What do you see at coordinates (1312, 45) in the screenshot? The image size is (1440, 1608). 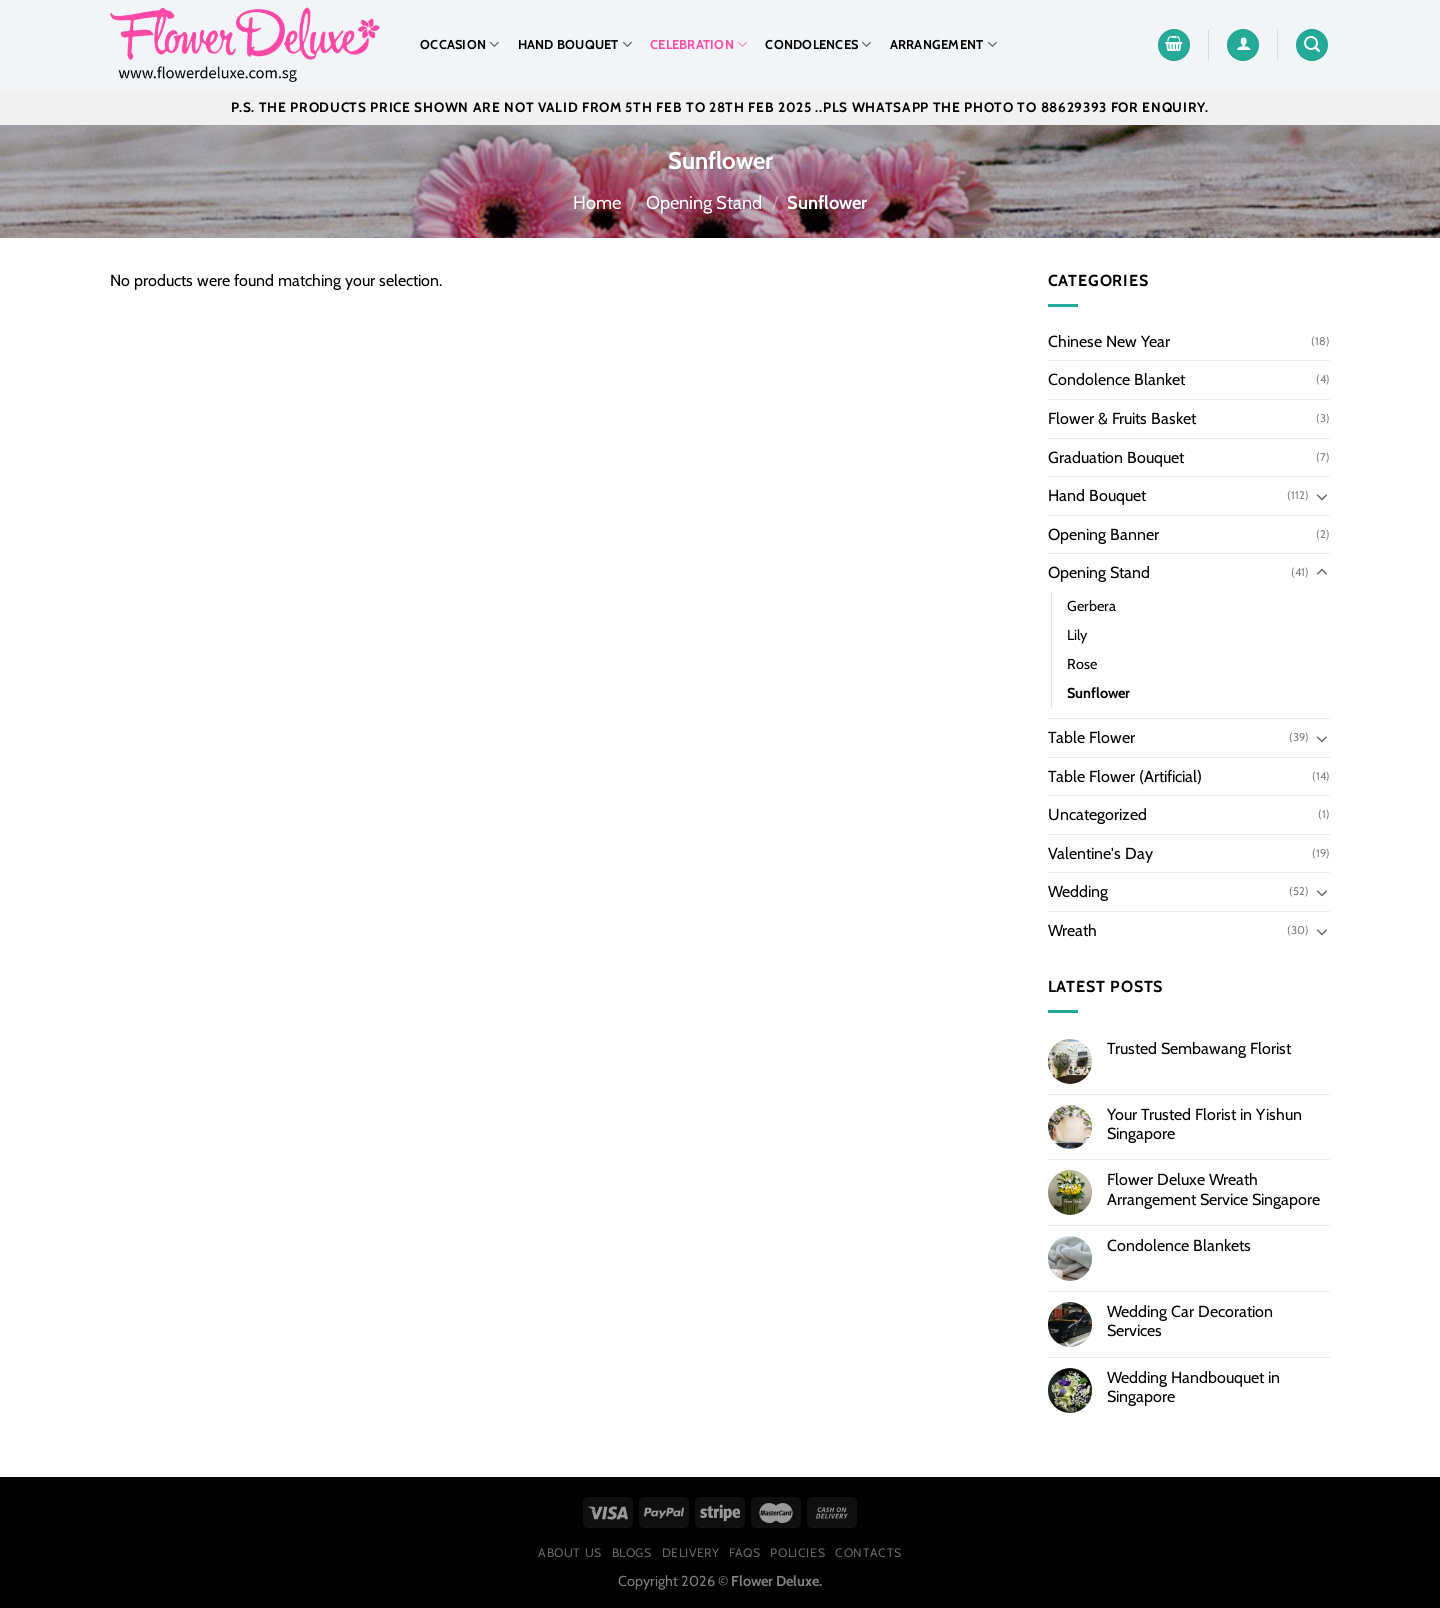 I see `[Search]` at bounding box center [1312, 45].